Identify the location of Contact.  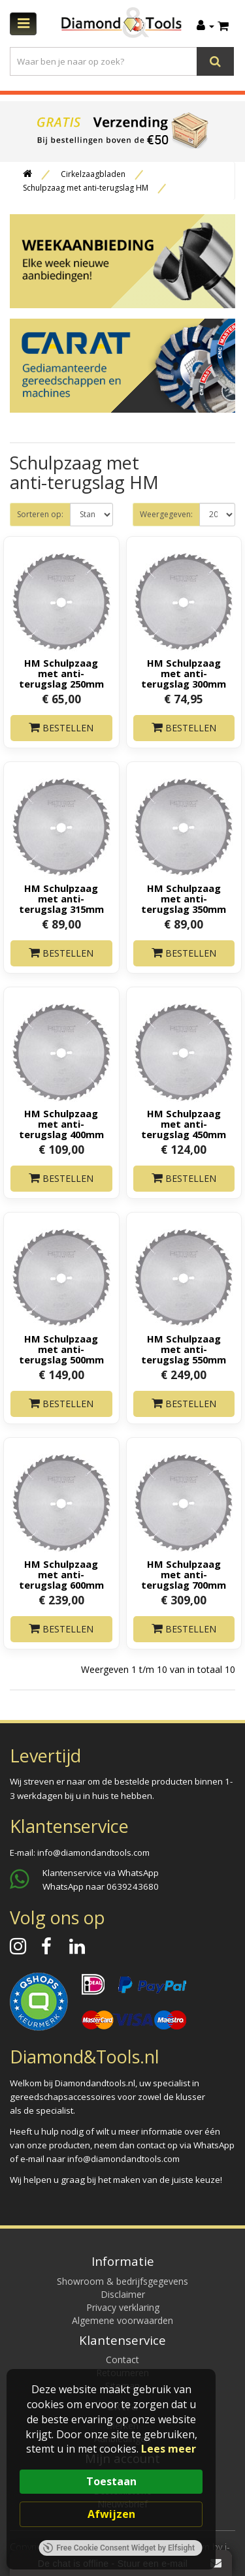
(122, 2359).